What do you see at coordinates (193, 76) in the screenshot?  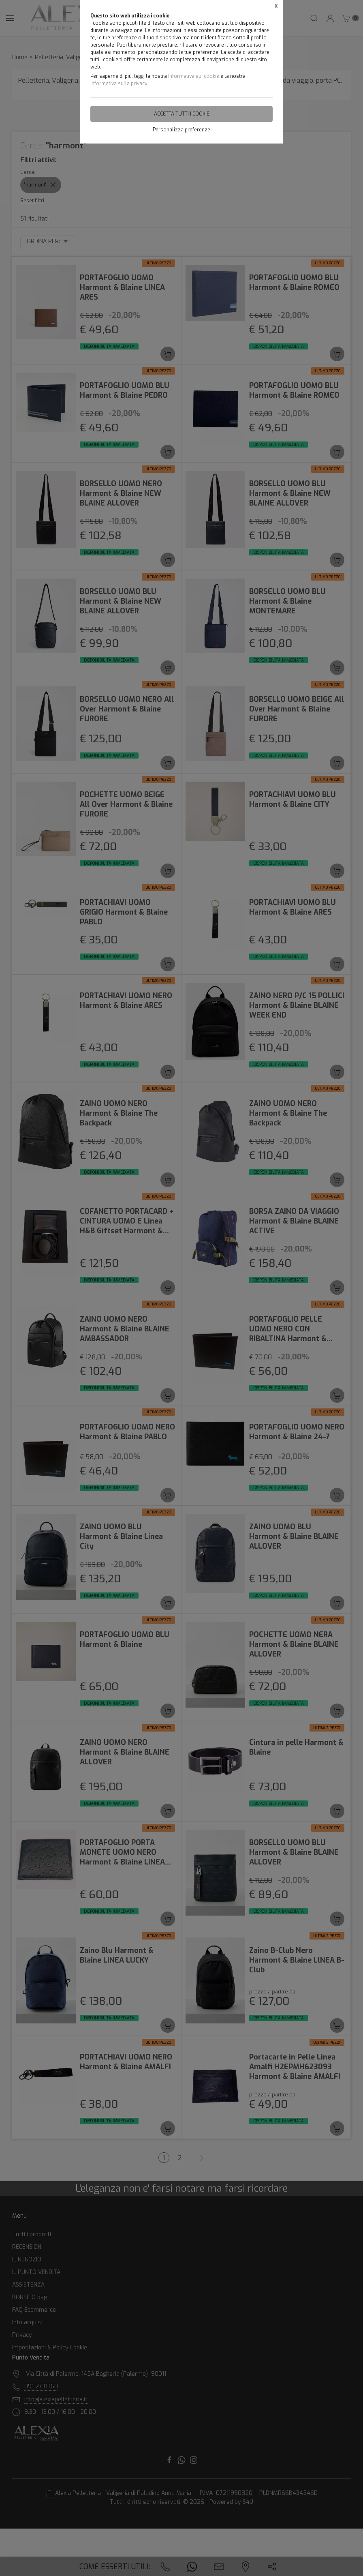 I see `Informativa sui cookie` at bounding box center [193, 76].